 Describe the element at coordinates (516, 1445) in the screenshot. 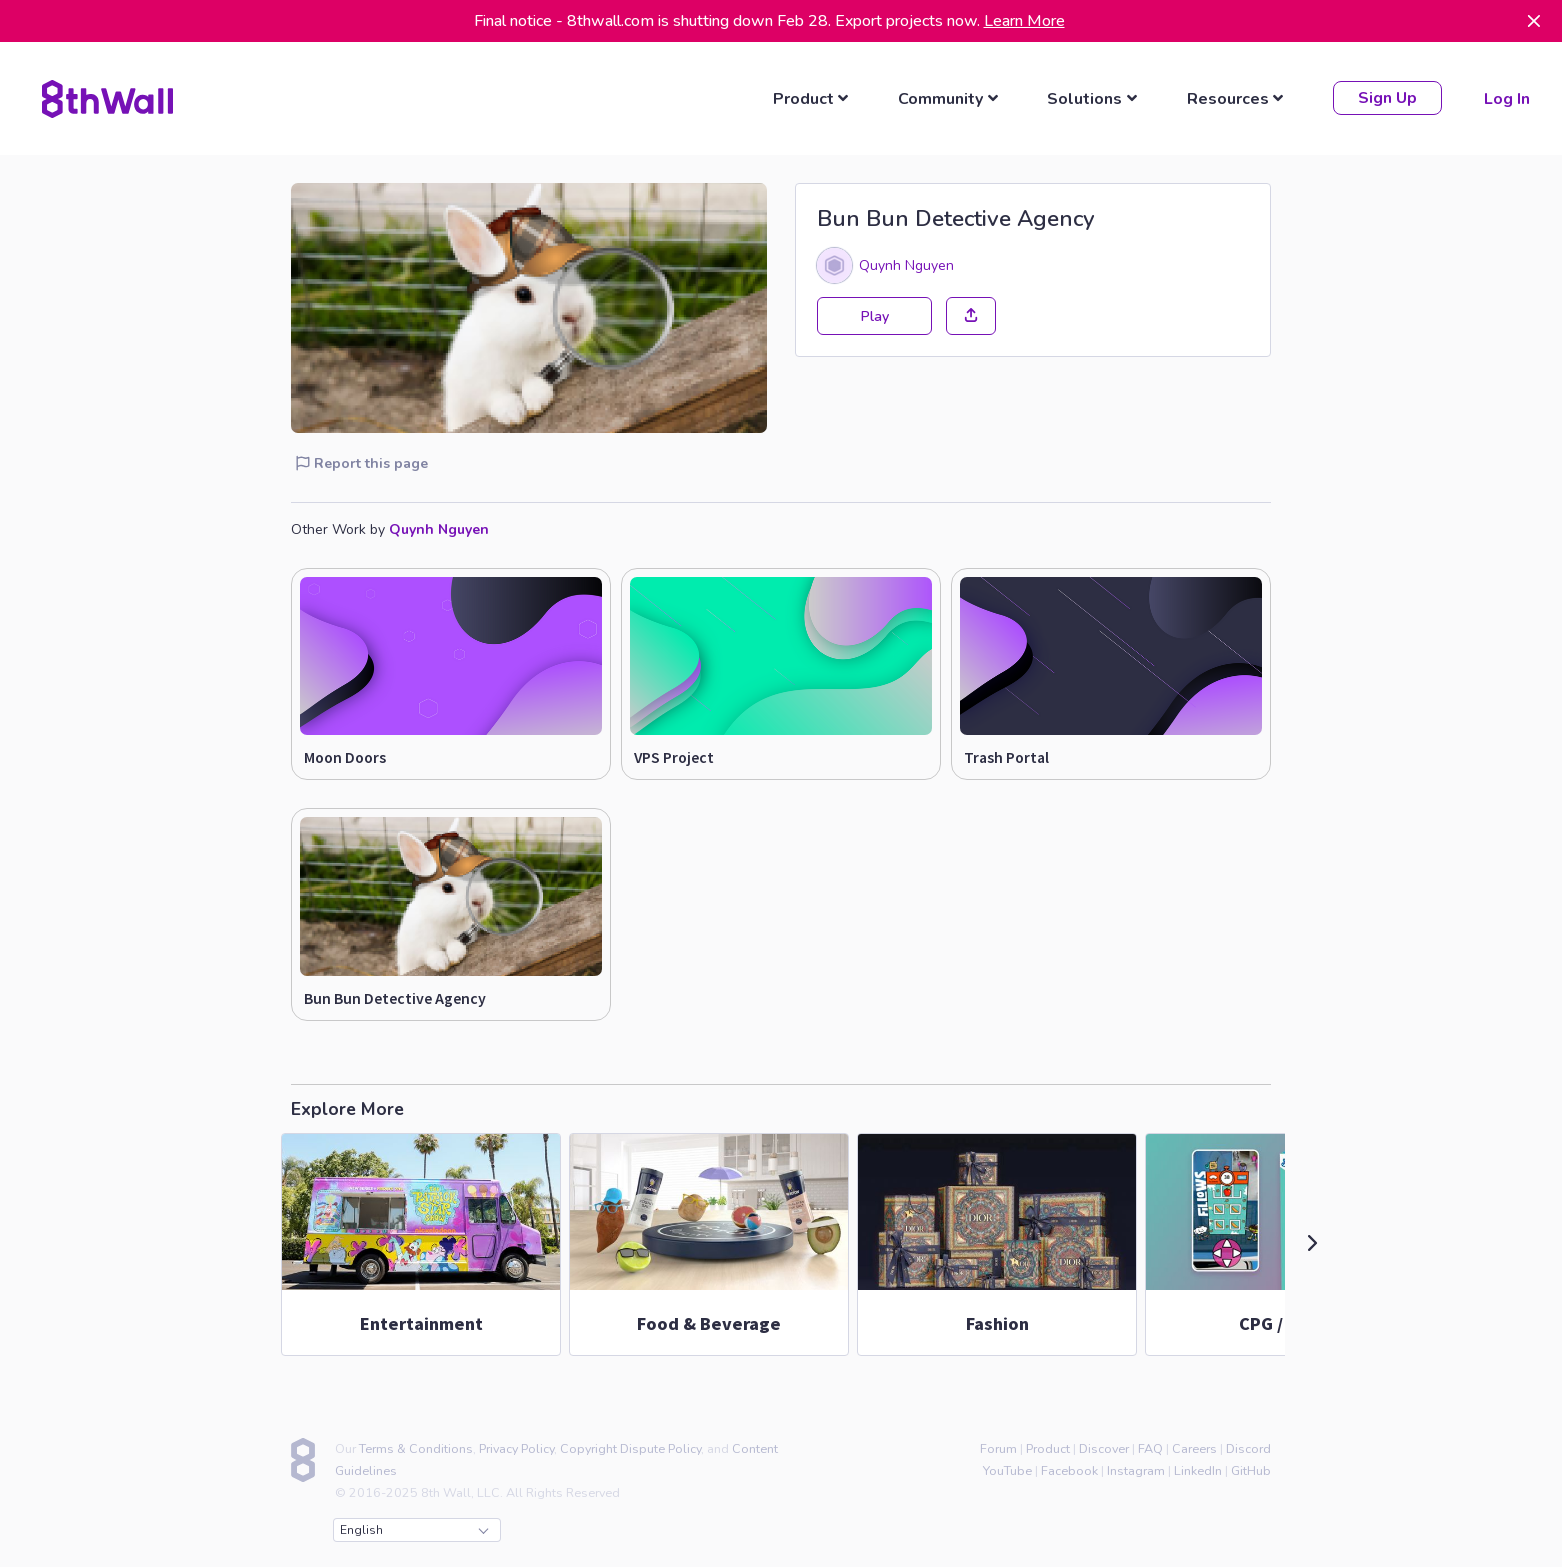

I see `Privacy Policy` at that location.